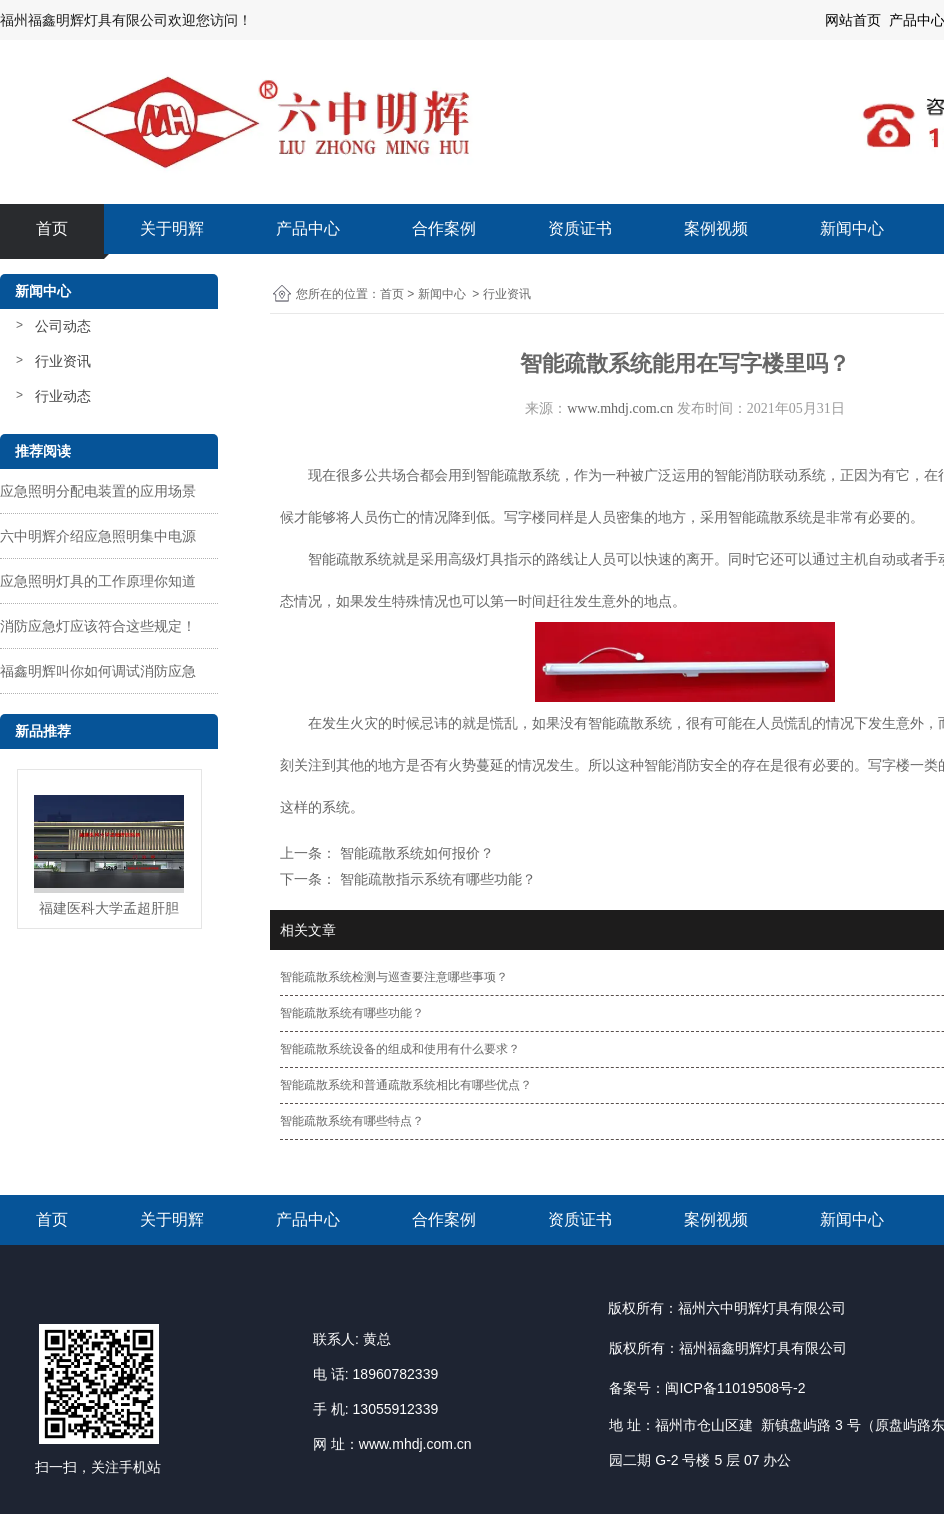  I want to click on 产品中心, so click(308, 228).